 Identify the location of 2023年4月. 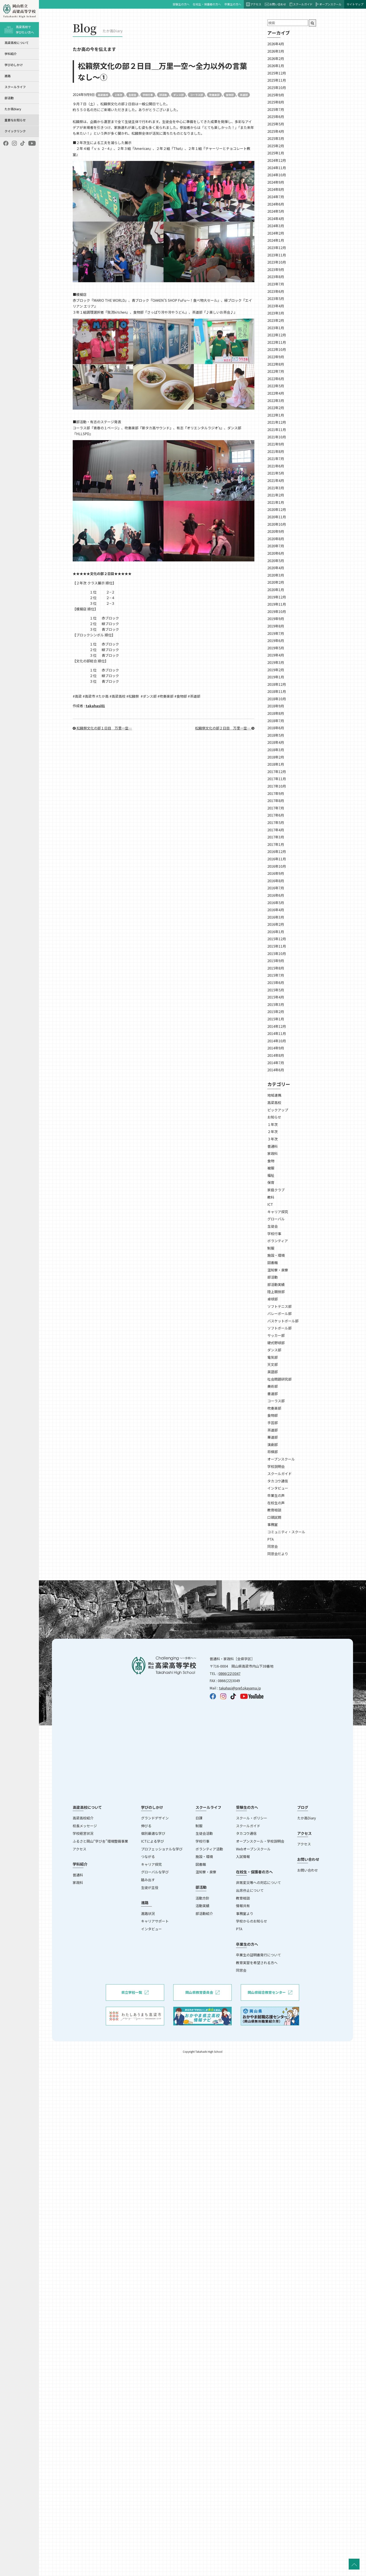
(275, 305).